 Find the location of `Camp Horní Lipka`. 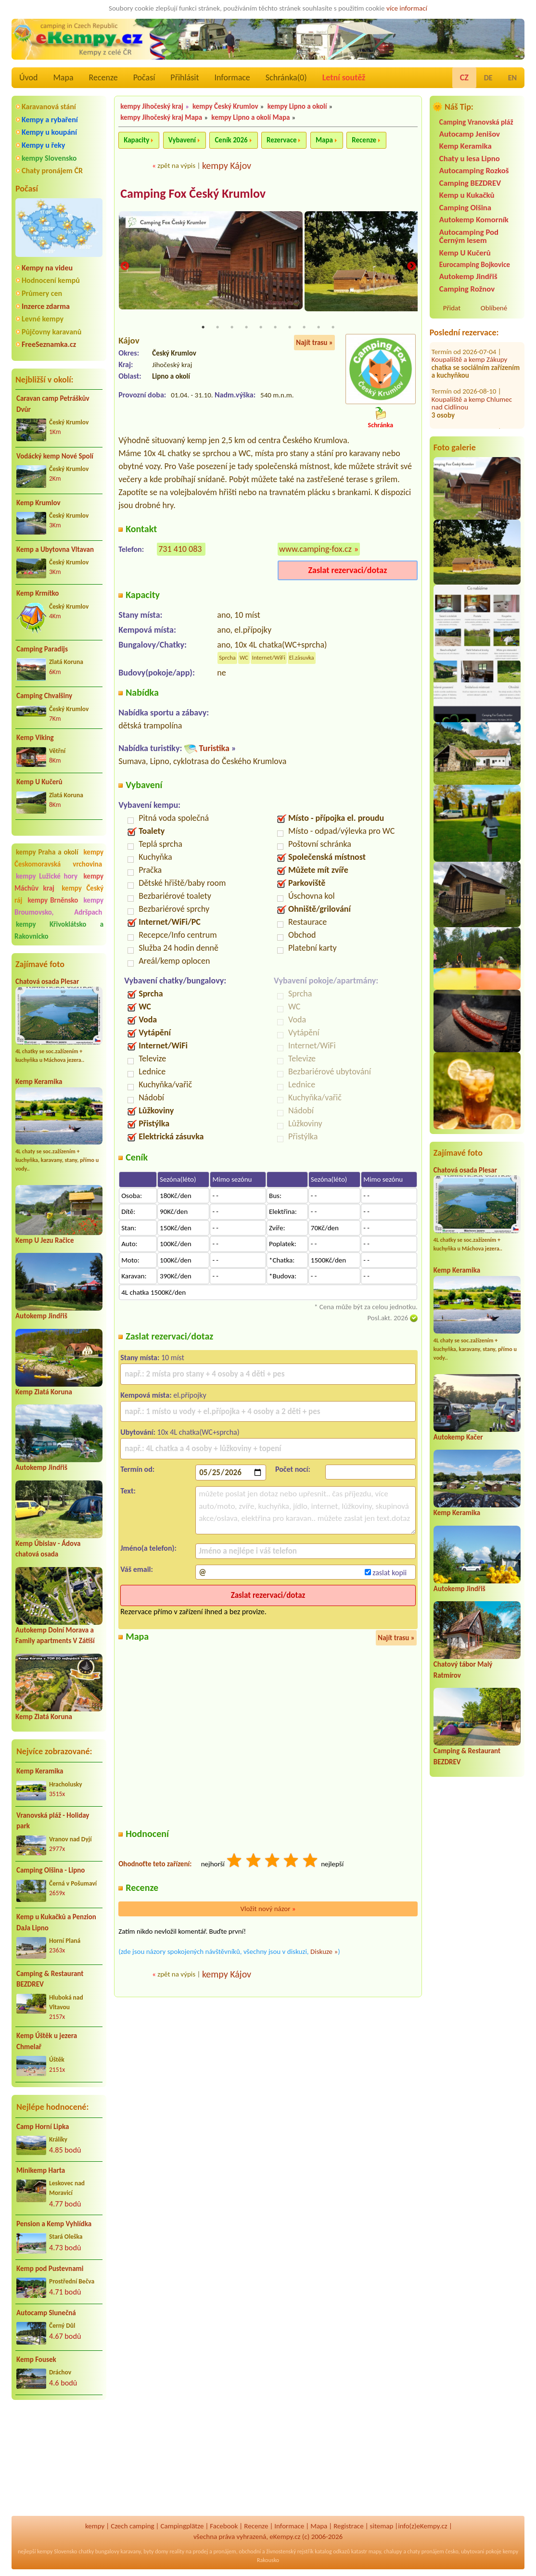

Camp Horní Lipka is located at coordinates (42, 2126).